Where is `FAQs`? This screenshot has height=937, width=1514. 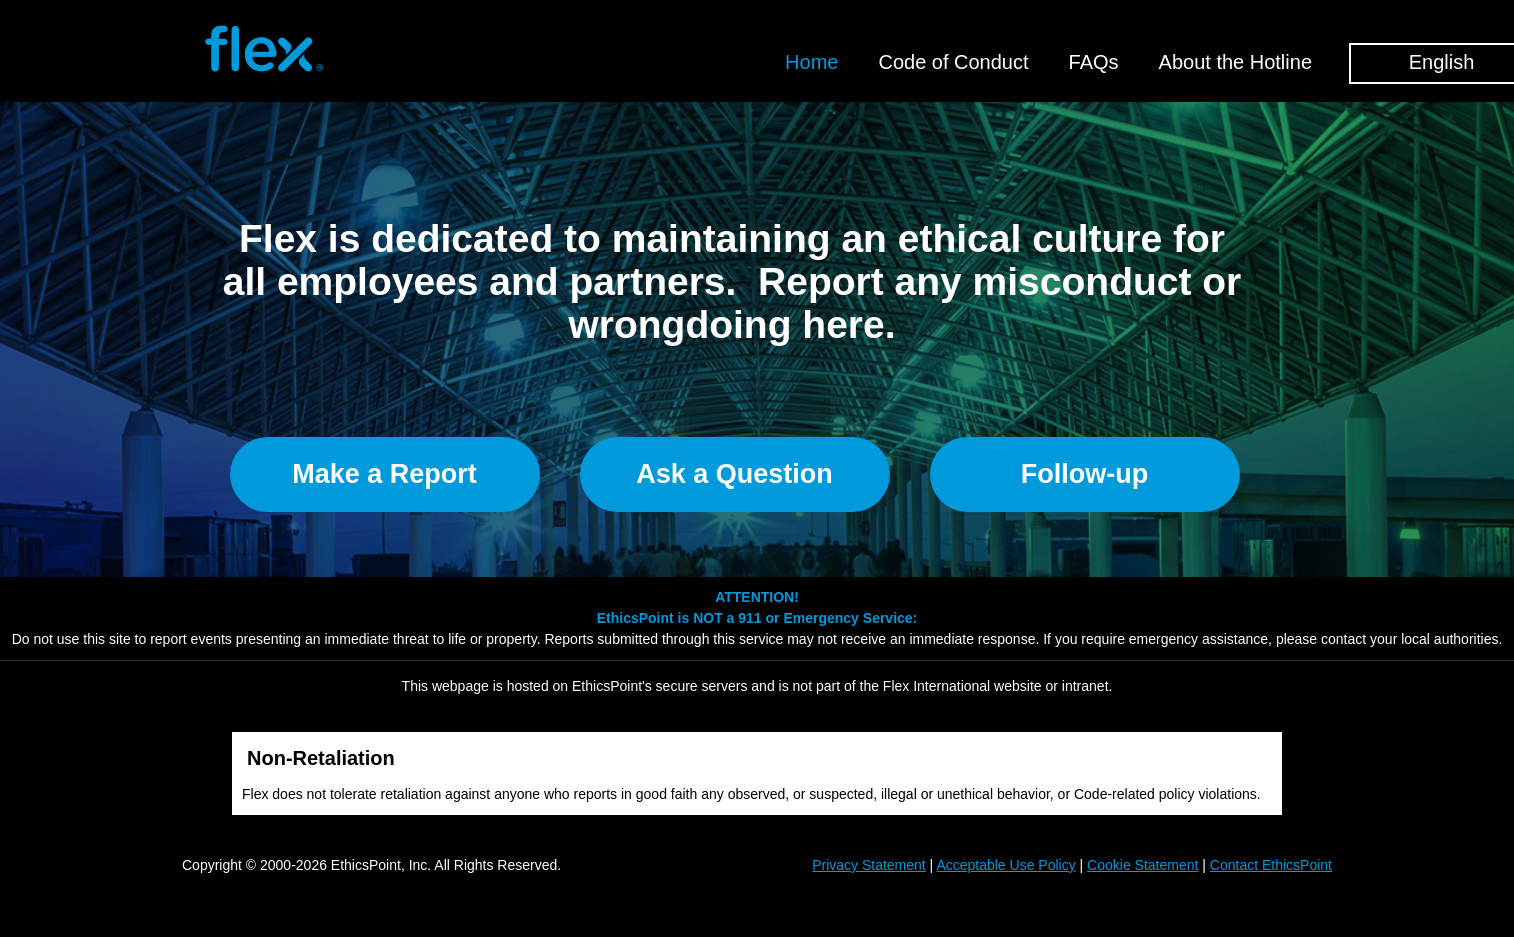
FAQs is located at coordinates (1094, 62).